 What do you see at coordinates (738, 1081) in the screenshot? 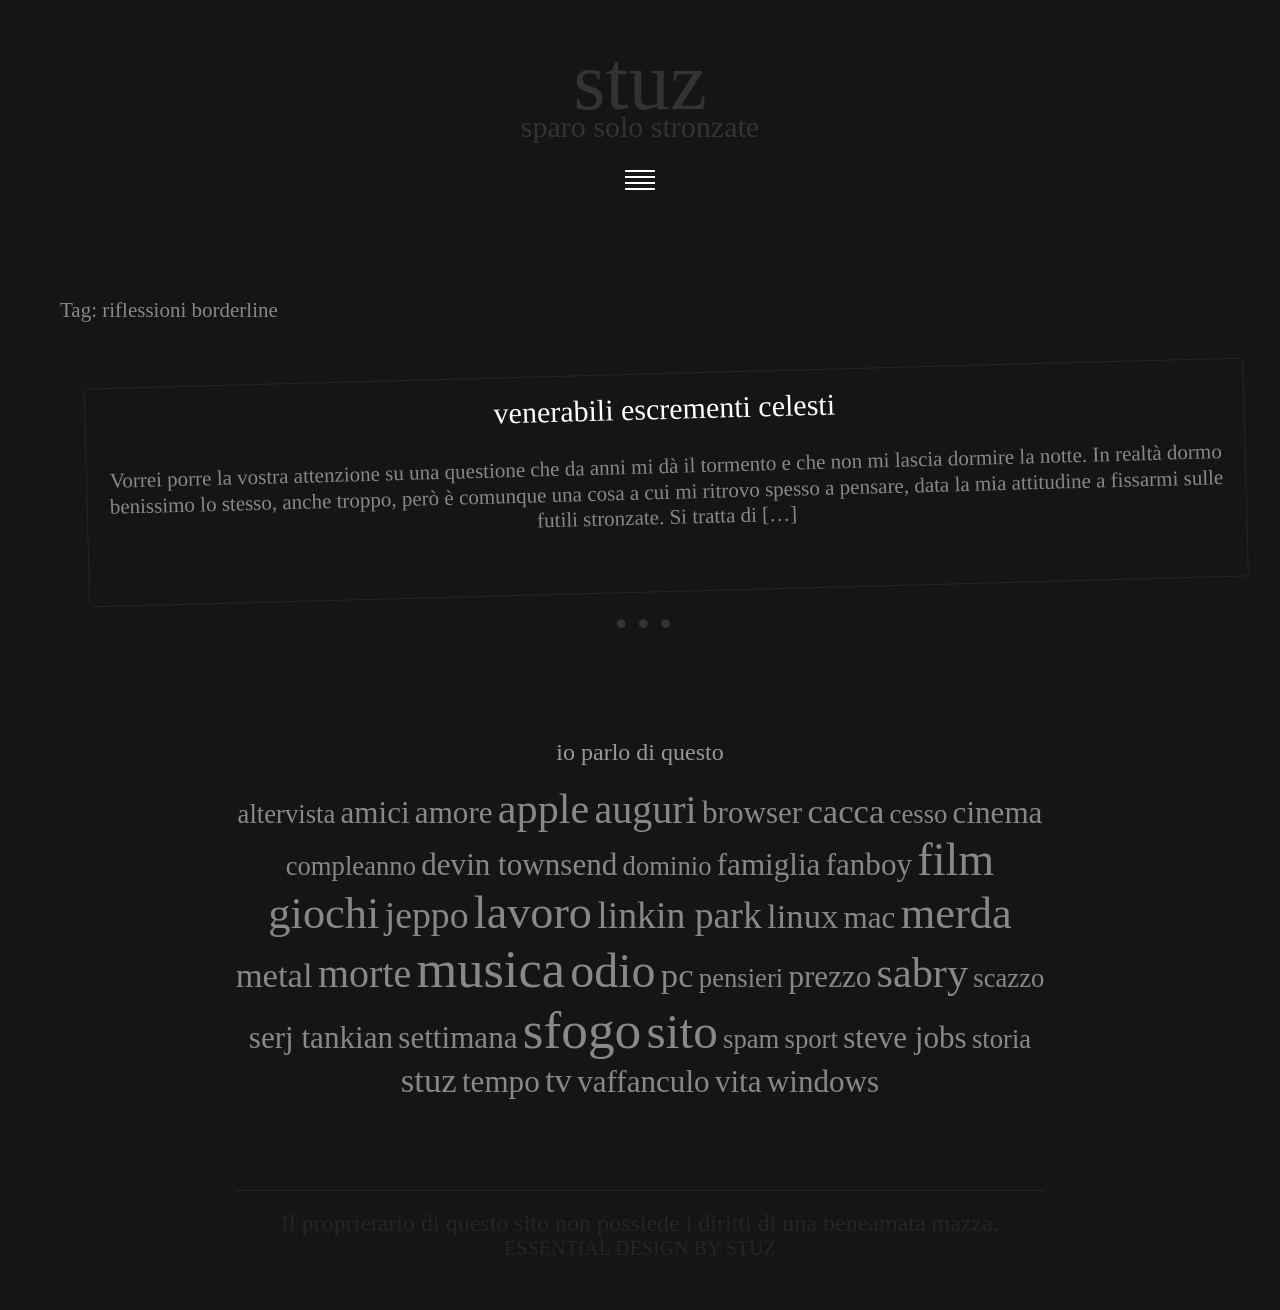
I see `vita [vita (4 elementi)]` at bounding box center [738, 1081].